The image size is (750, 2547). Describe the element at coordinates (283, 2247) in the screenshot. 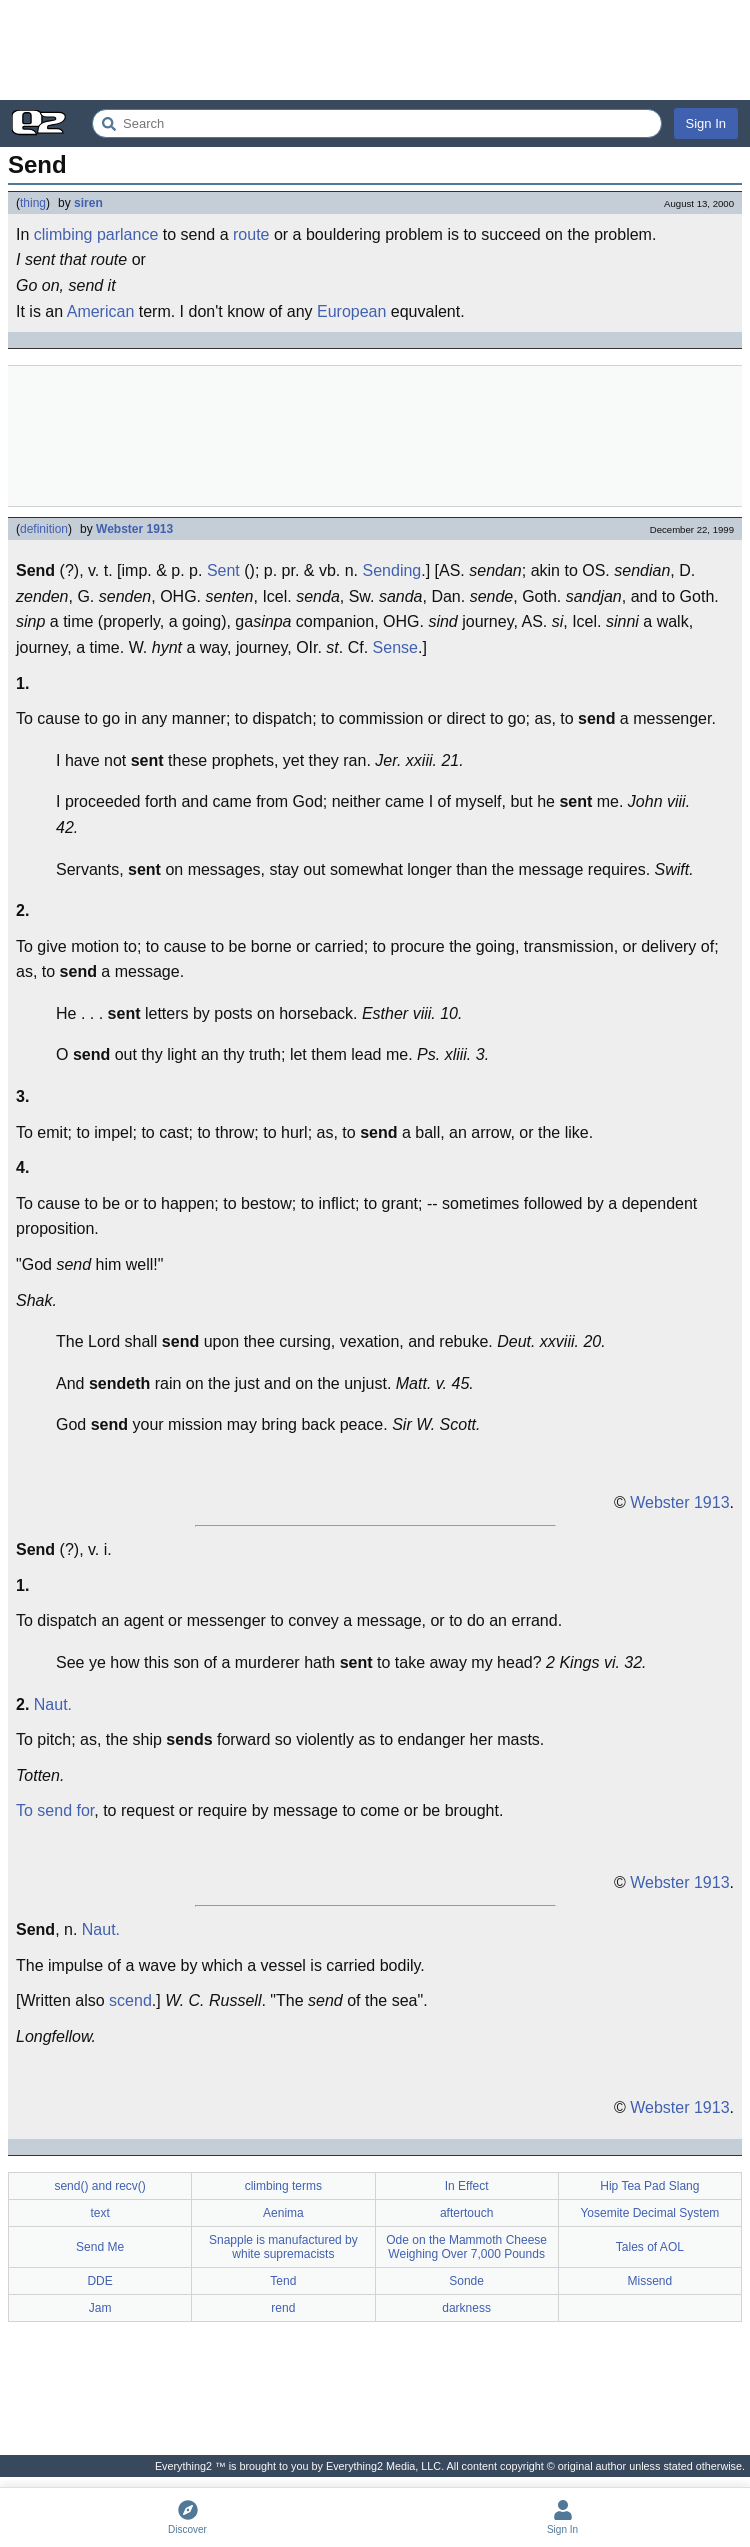

I see `Snapple is manufactured by white supremacists` at that location.